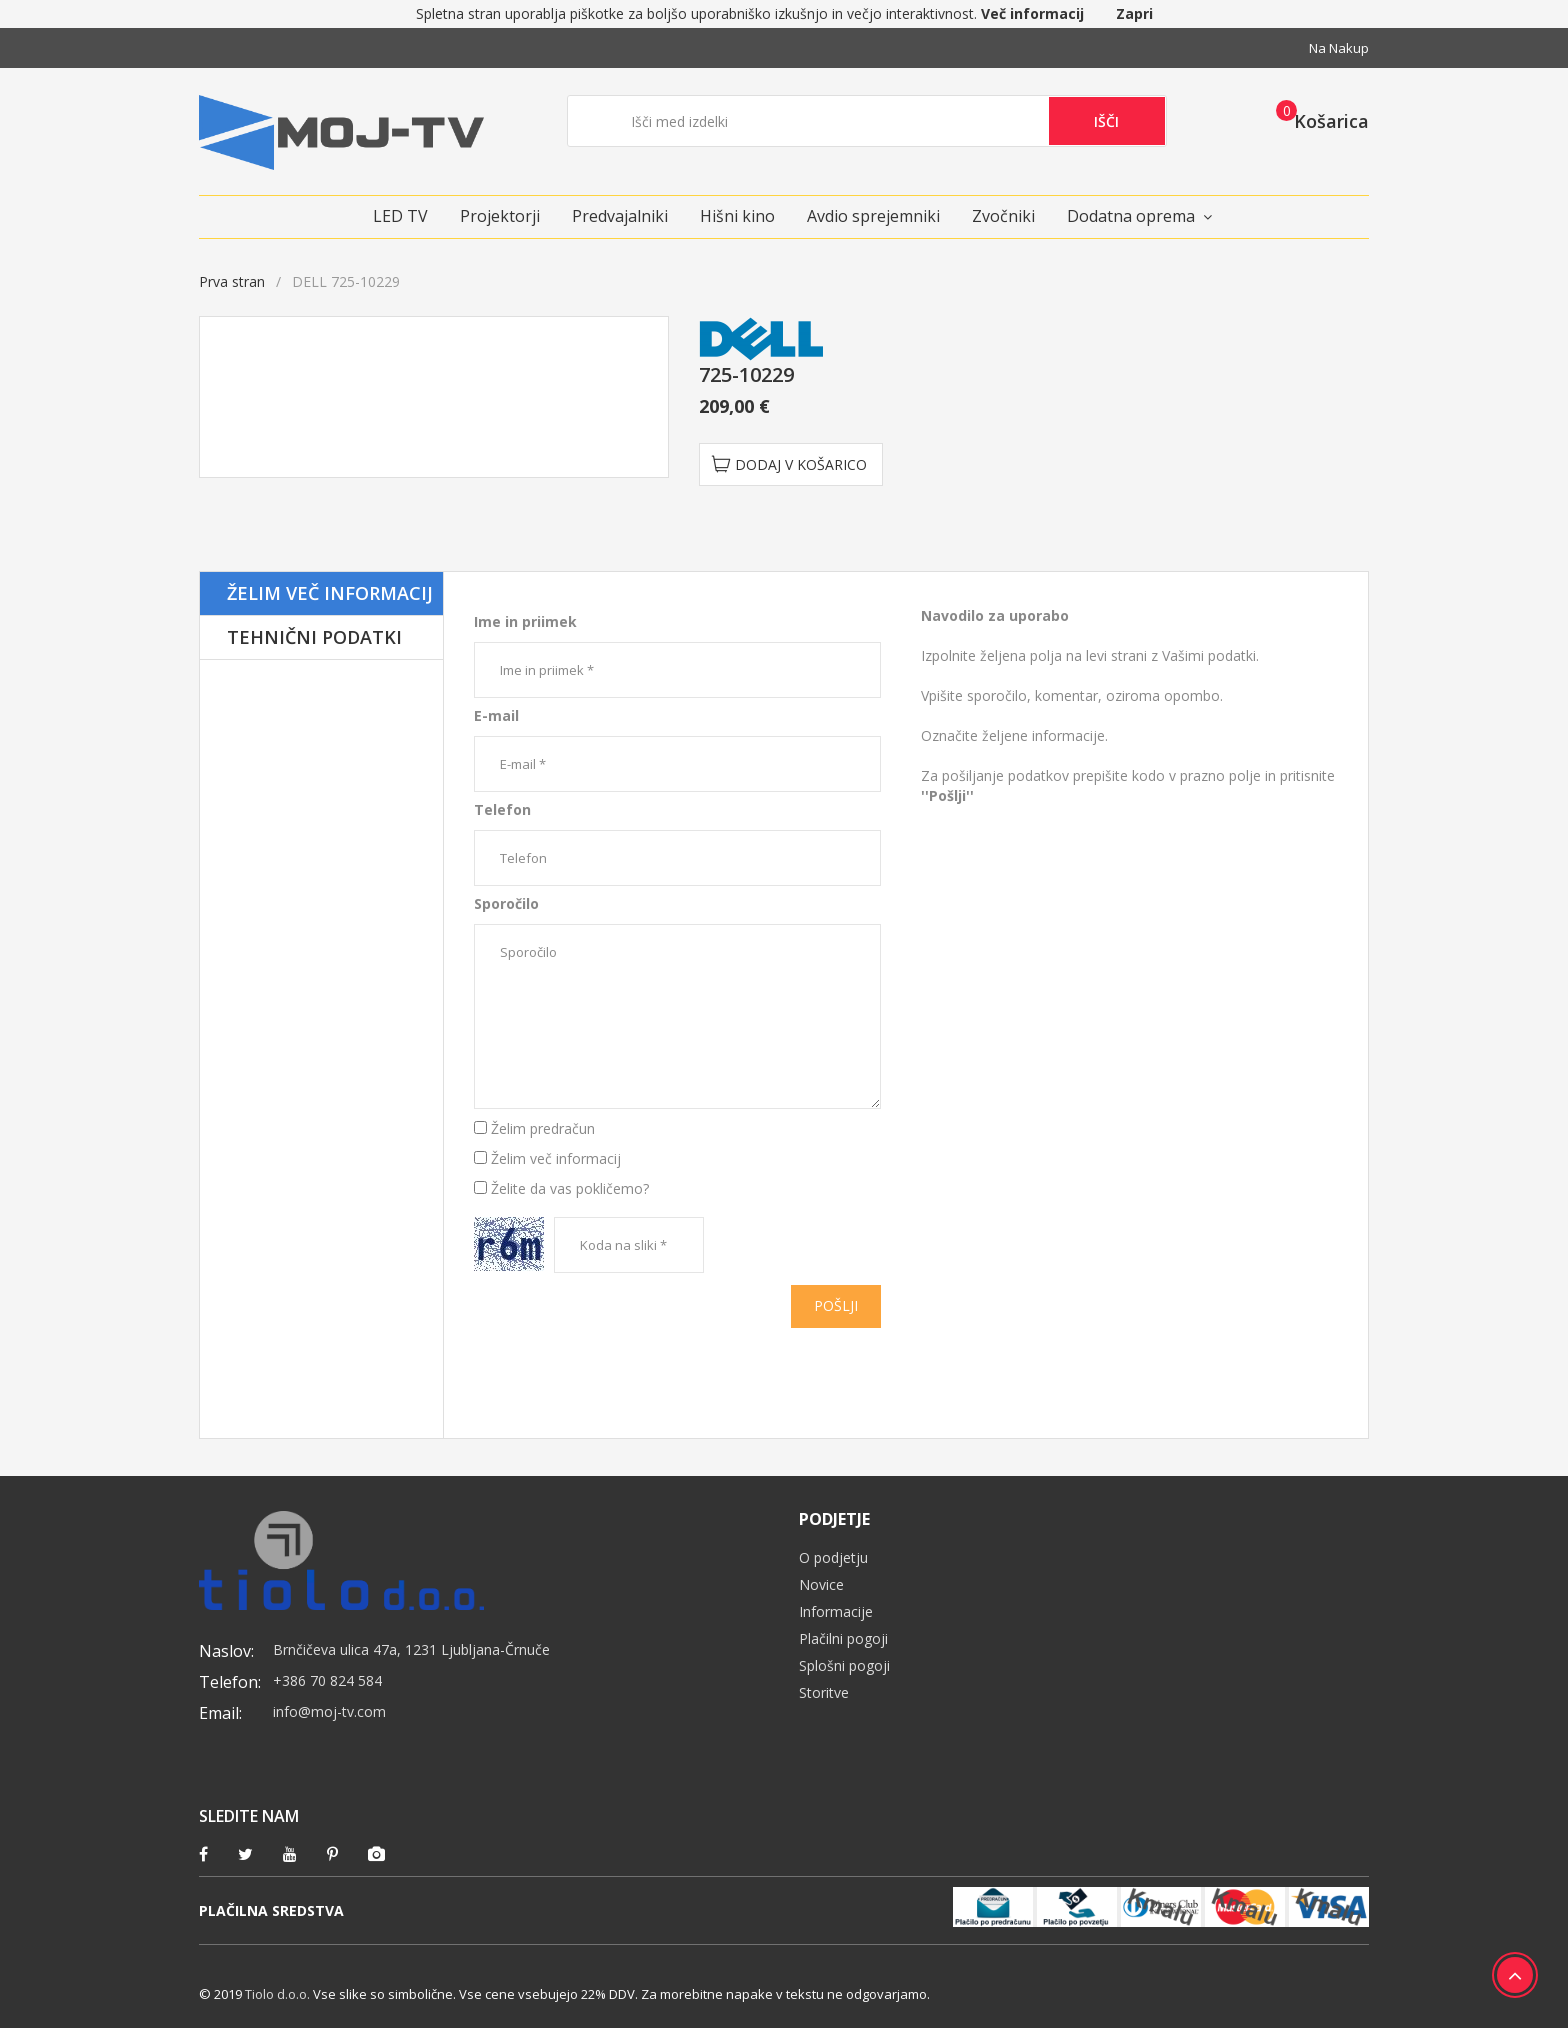 This screenshot has width=1568, height=2028. I want to click on Novice, so click(821, 1584).